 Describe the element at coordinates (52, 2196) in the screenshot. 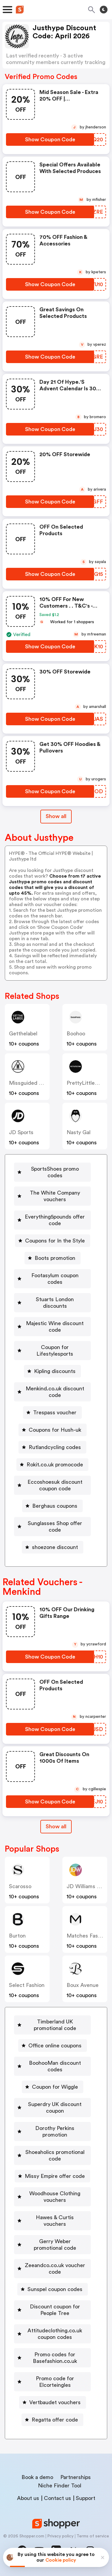

I see `[Woodhouse Clothing vouchers Button]` at that location.